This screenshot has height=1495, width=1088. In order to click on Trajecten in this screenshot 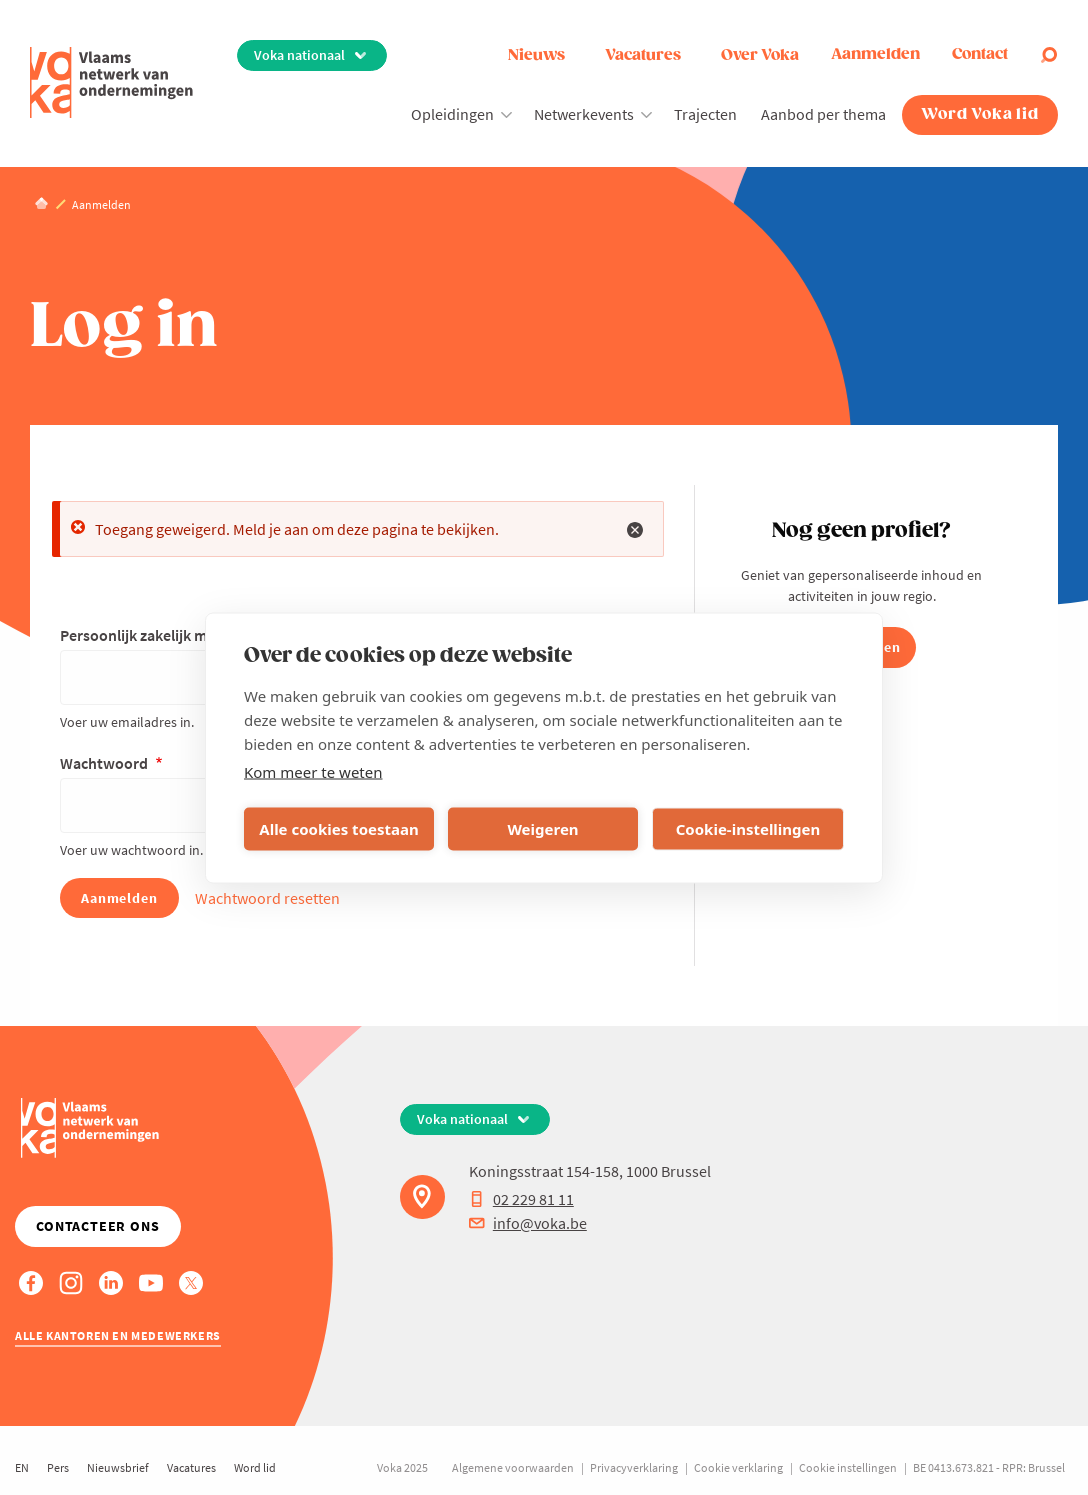, I will do `click(705, 114)`.